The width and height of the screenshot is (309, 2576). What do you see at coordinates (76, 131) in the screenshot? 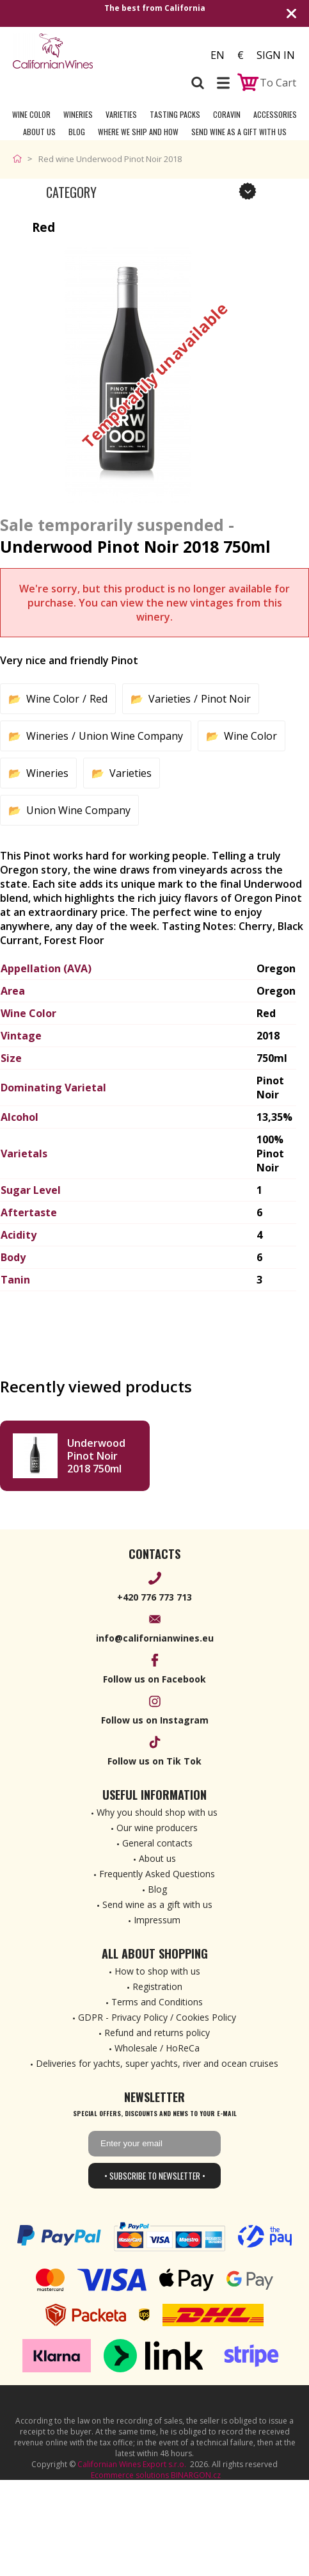
I see `Blog` at bounding box center [76, 131].